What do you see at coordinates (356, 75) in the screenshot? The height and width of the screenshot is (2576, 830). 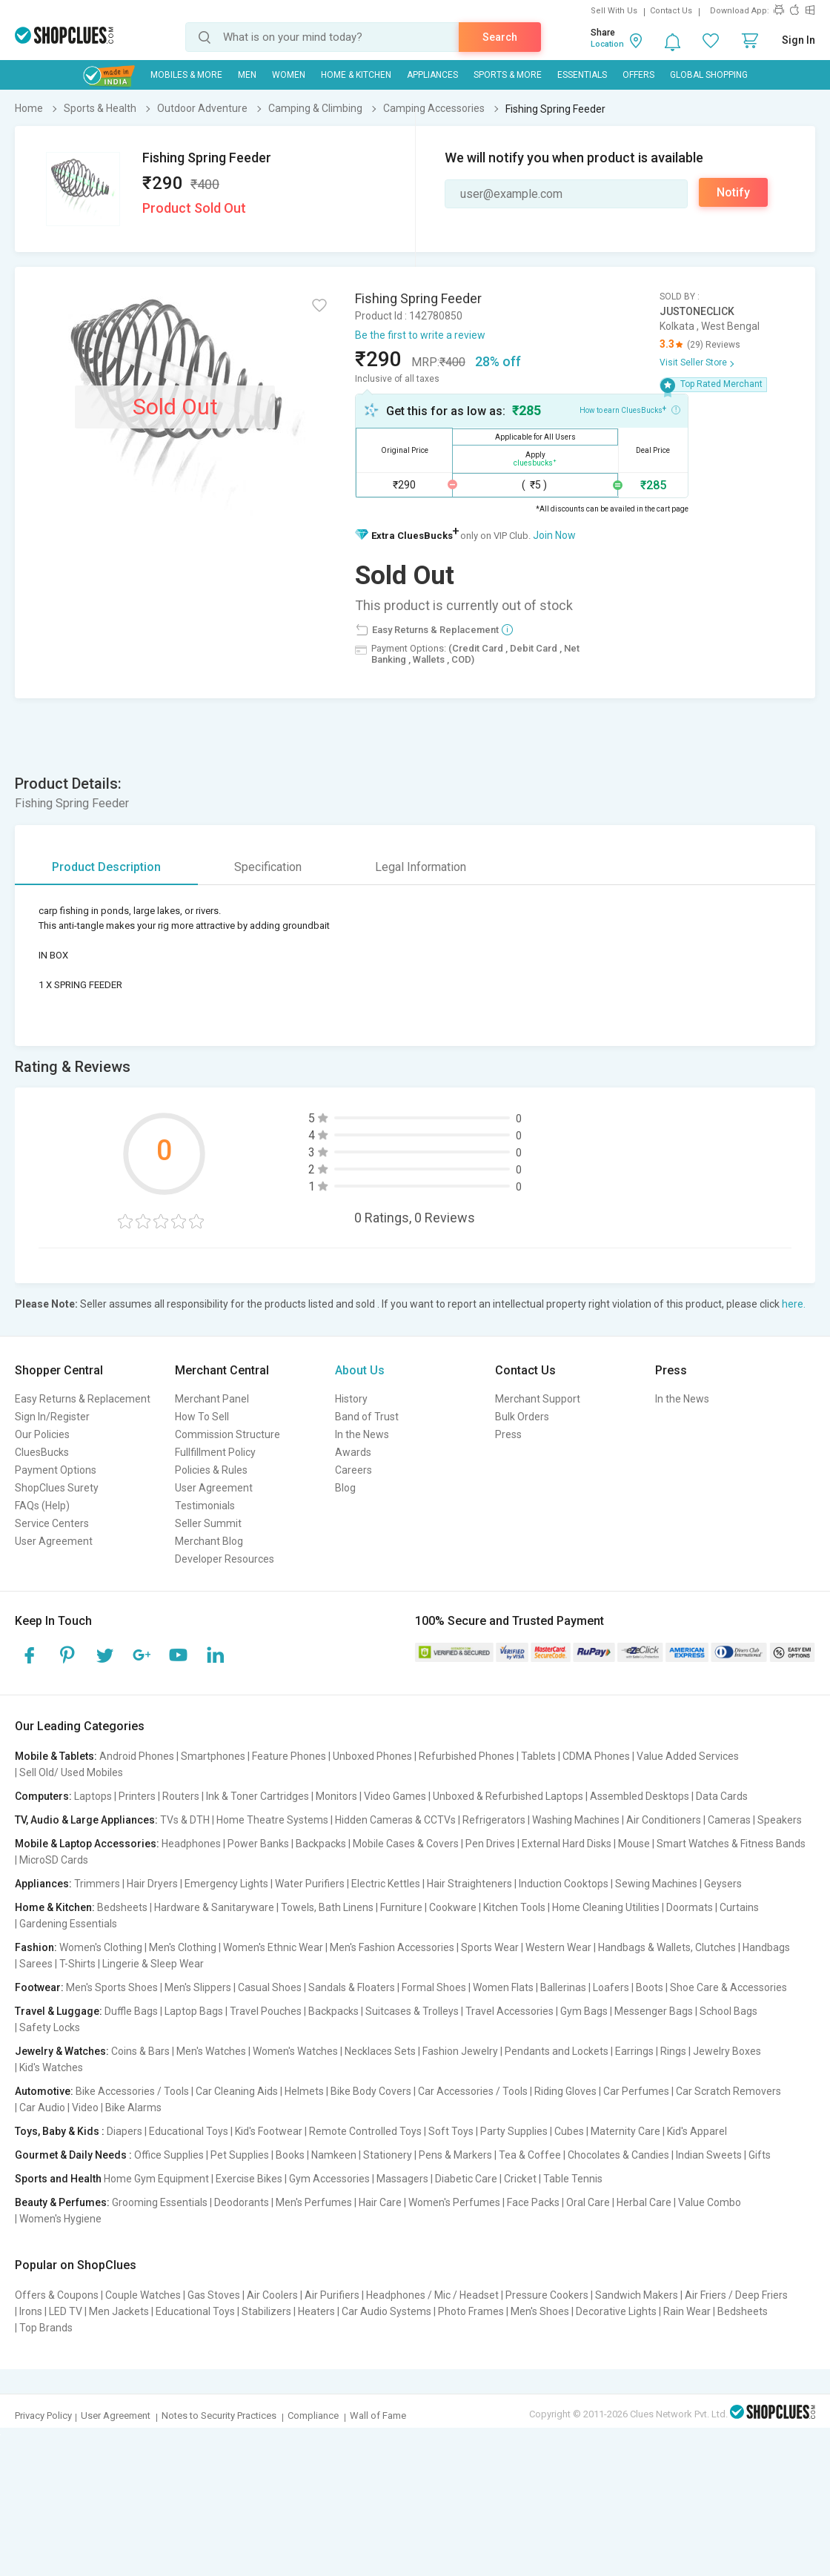 I see `Home & Kitchen` at bounding box center [356, 75].